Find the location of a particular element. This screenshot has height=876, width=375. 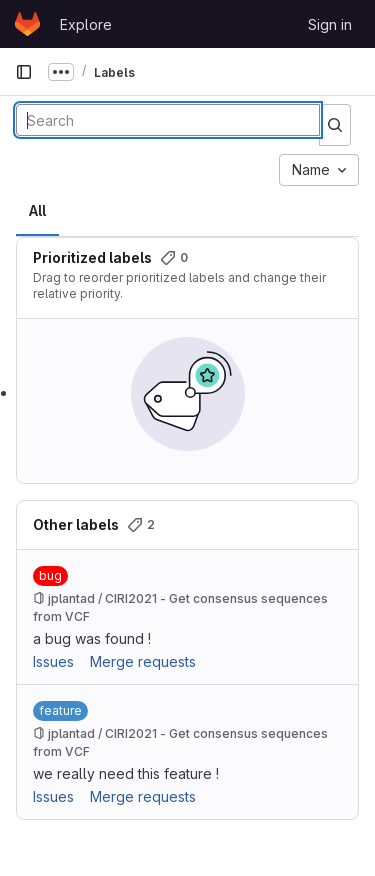

[Search labels] is located at coordinates (168, 120).